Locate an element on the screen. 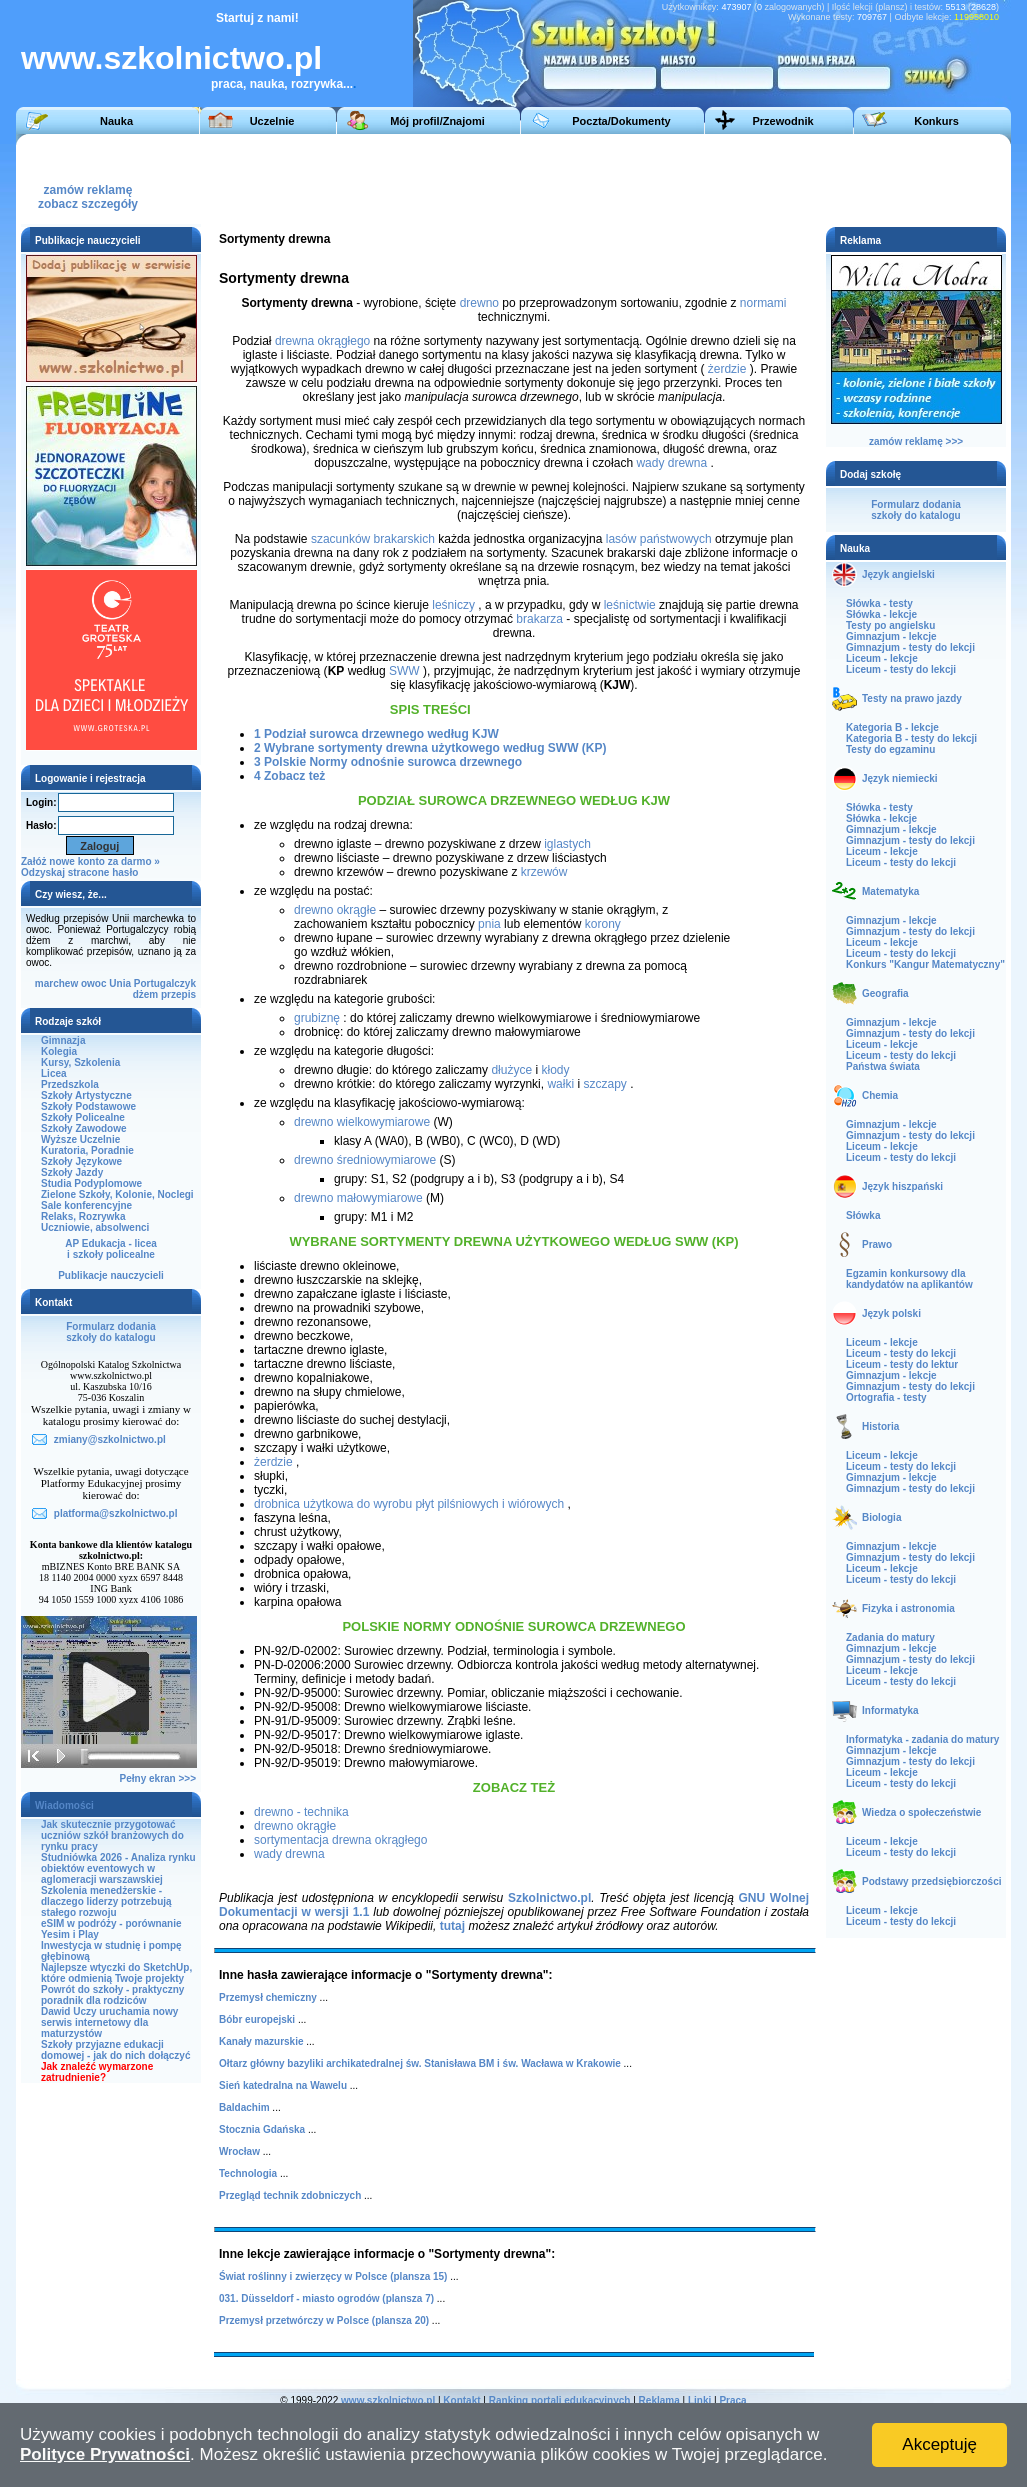 The width and height of the screenshot is (1027, 2487). Język niemiecki is located at coordinates (900, 778).